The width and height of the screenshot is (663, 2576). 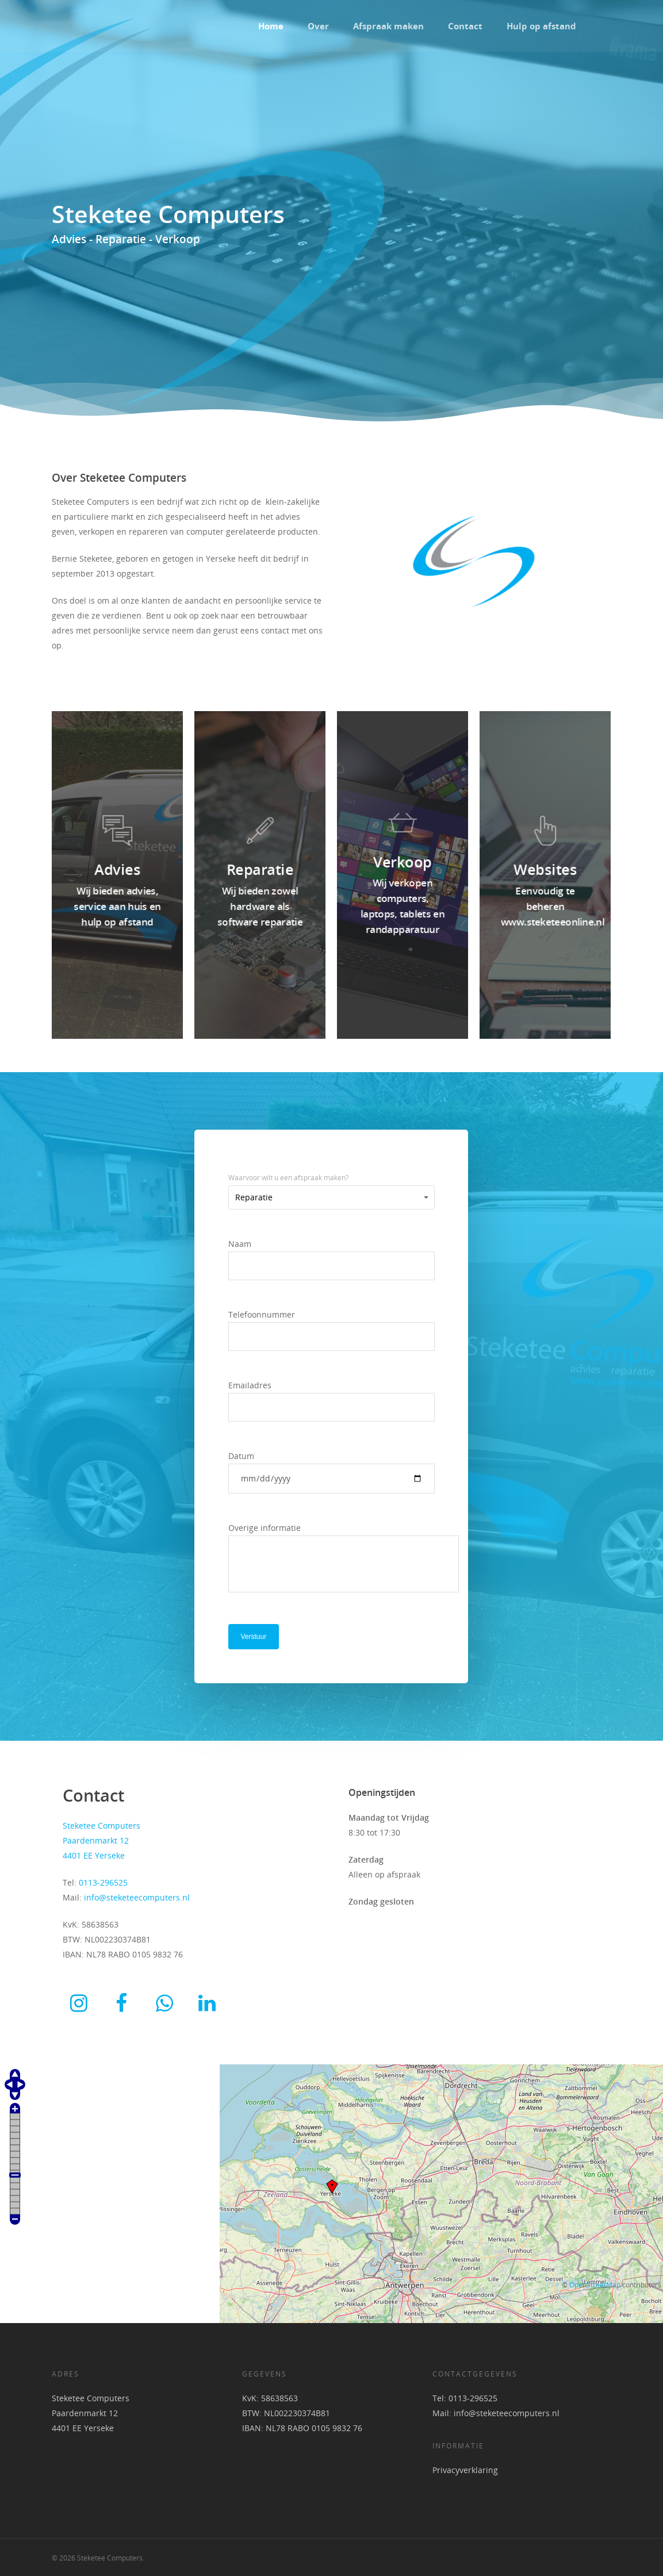 I want to click on Overige informatie, so click(x=331, y=1559).